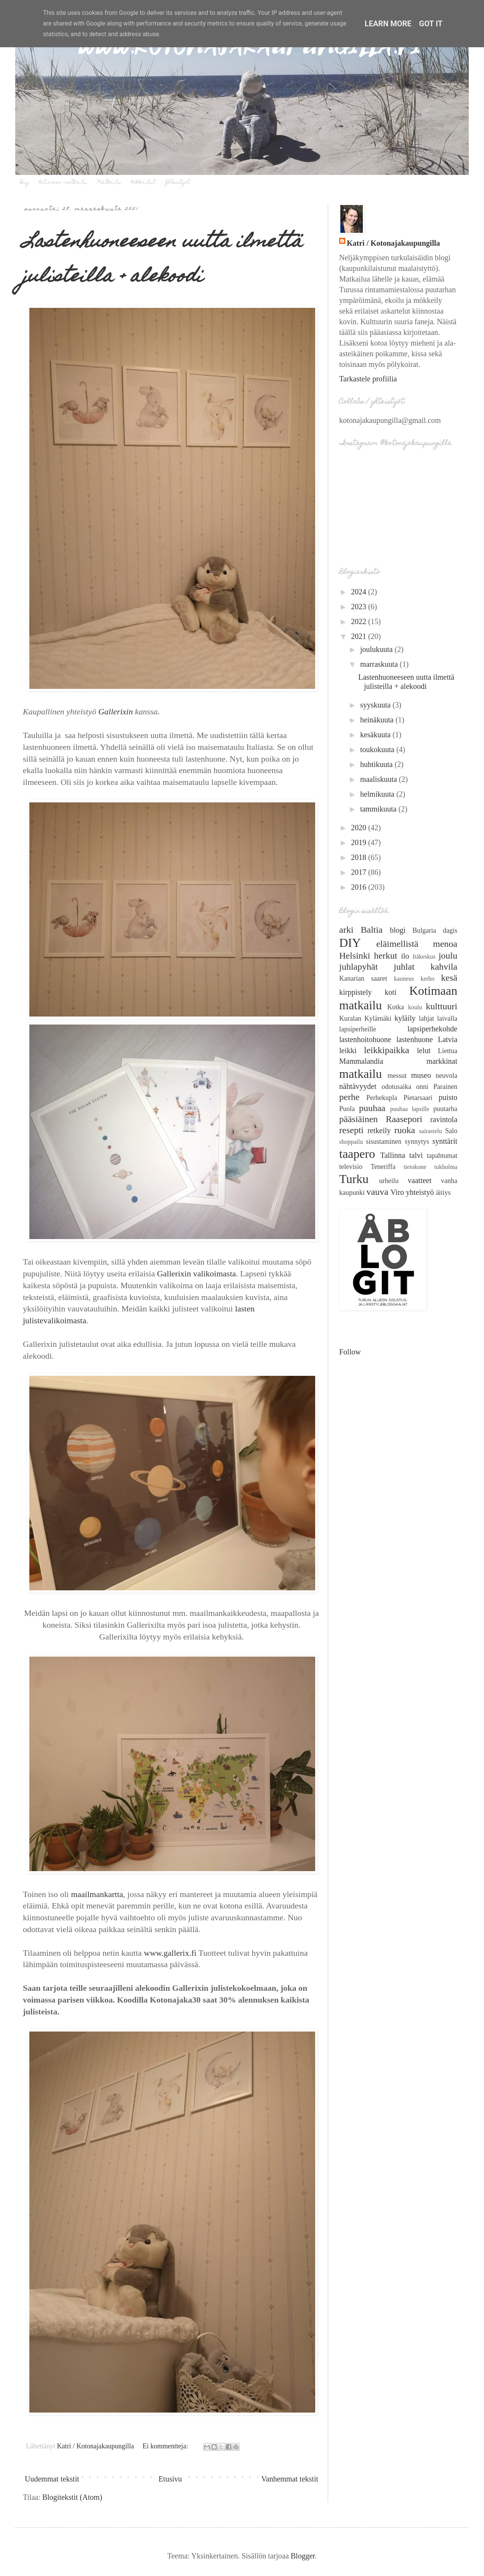 Image resolution: width=484 pixels, height=2576 pixels. I want to click on resepti, so click(351, 1130).